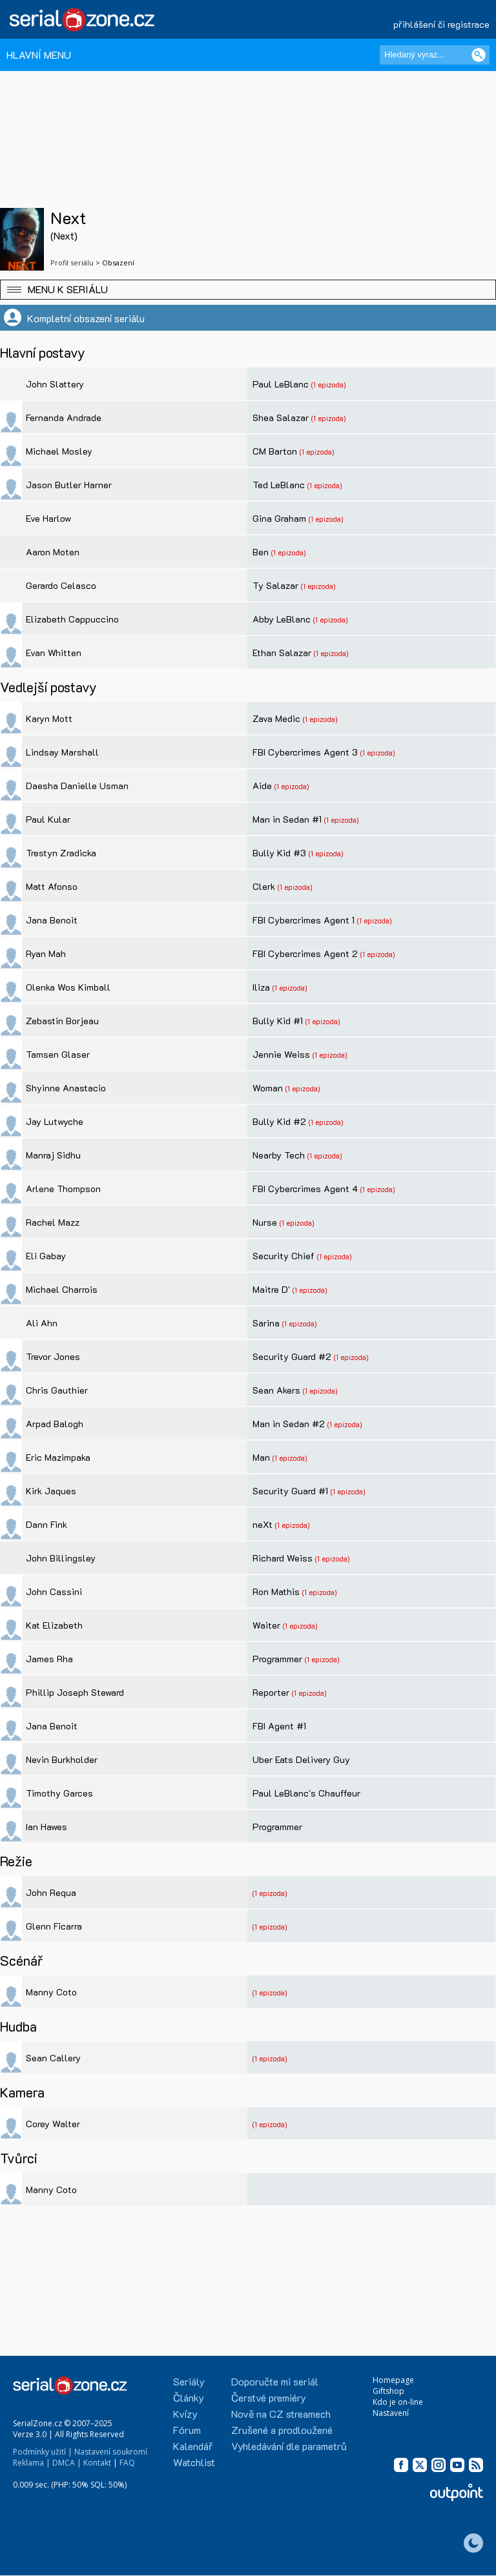 The height and width of the screenshot is (2576, 496). I want to click on Kalendář, so click(192, 2446).